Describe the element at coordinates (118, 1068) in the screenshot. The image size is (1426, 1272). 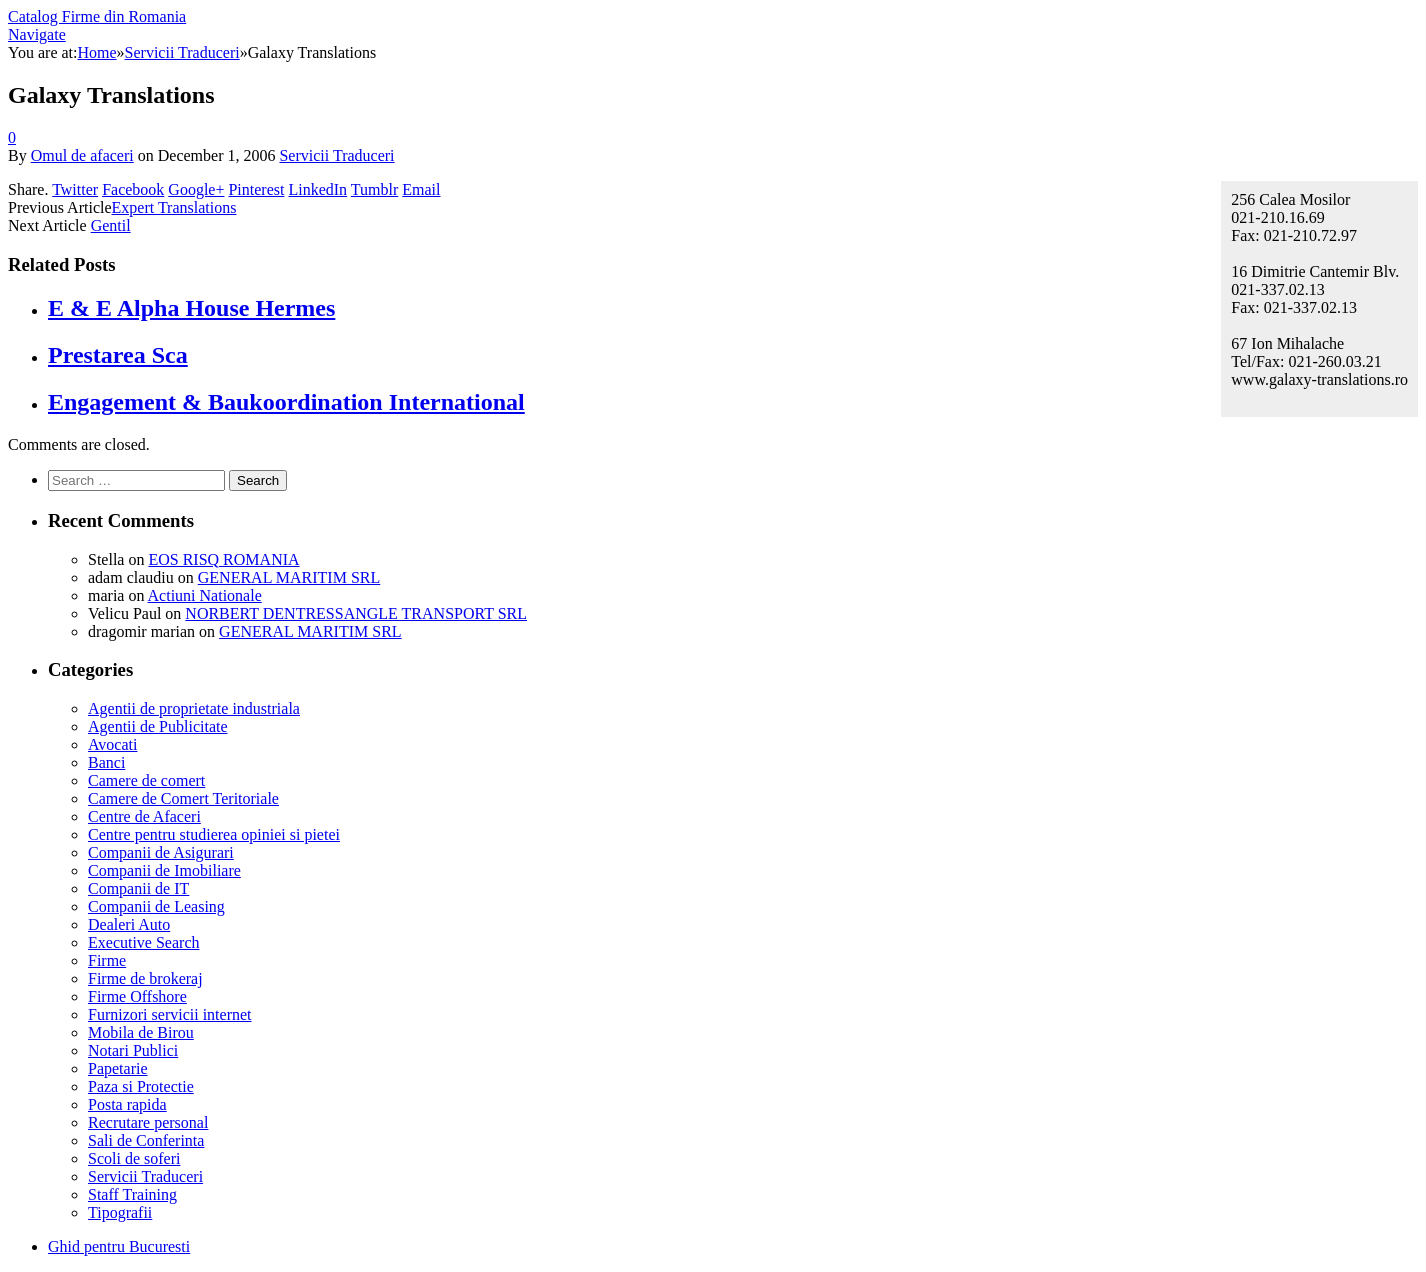
I see `Papetarie` at that location.